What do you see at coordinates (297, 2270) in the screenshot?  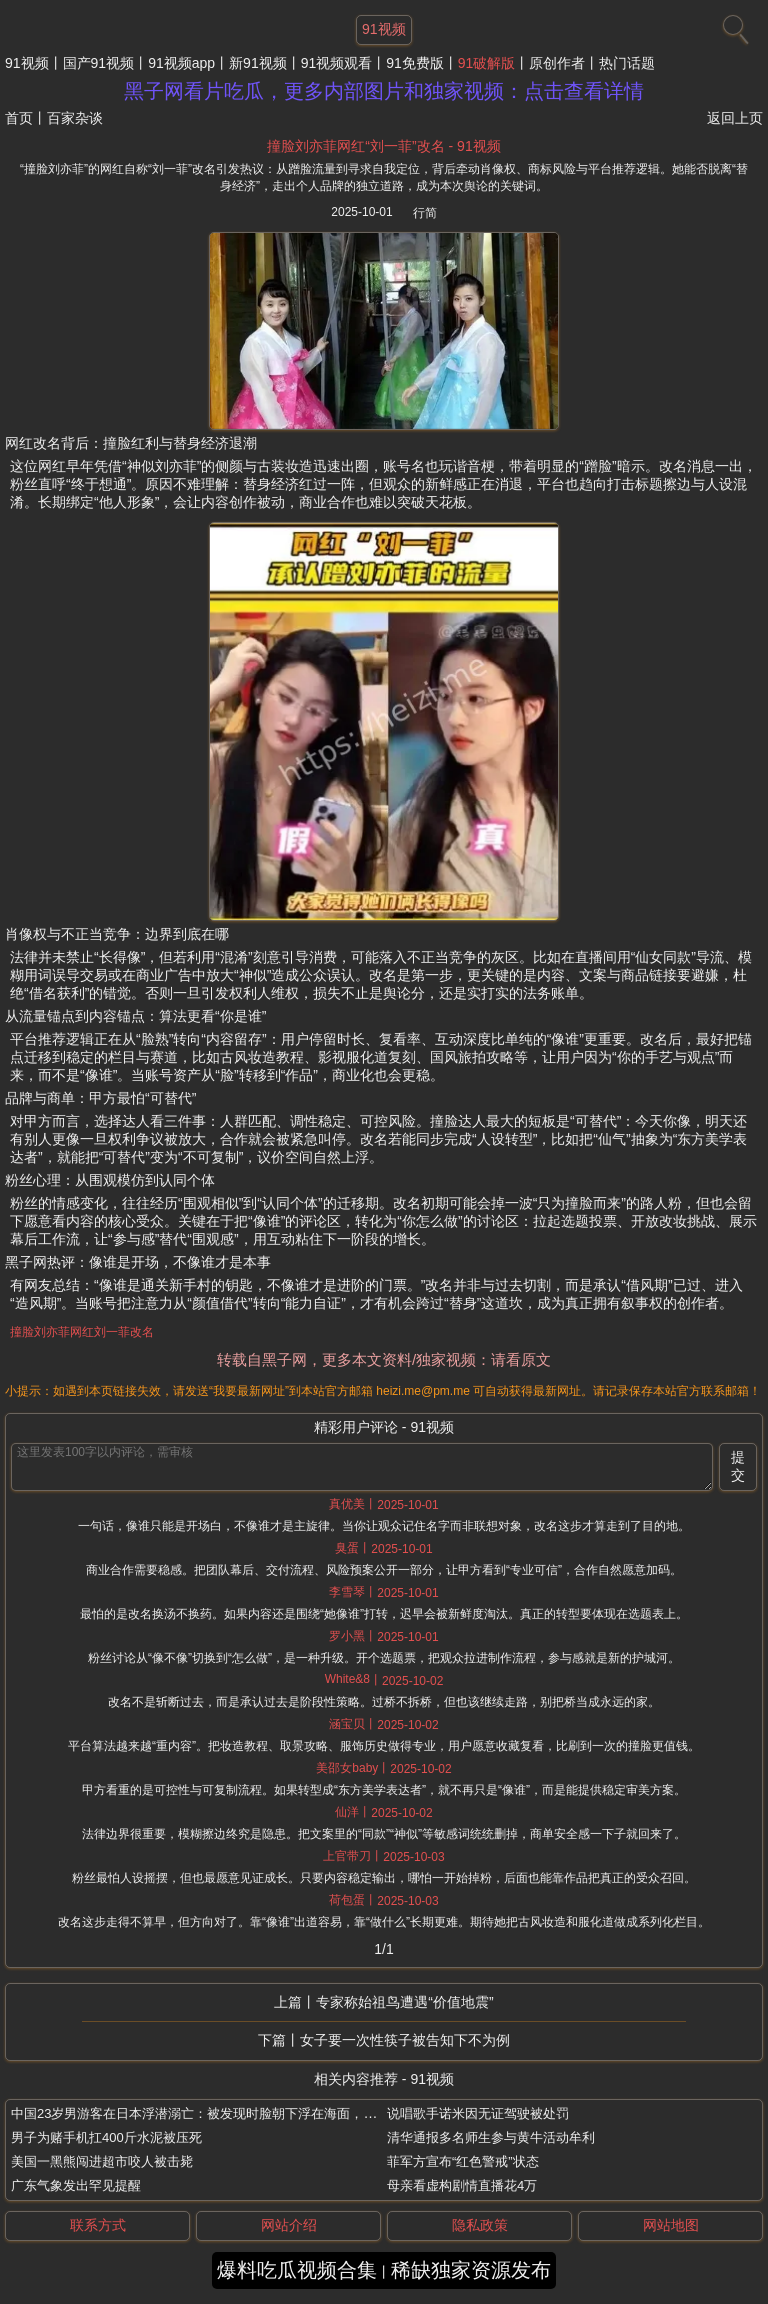 I see `爆料吃瓜视频合集` at bounding box center [297, 2270].